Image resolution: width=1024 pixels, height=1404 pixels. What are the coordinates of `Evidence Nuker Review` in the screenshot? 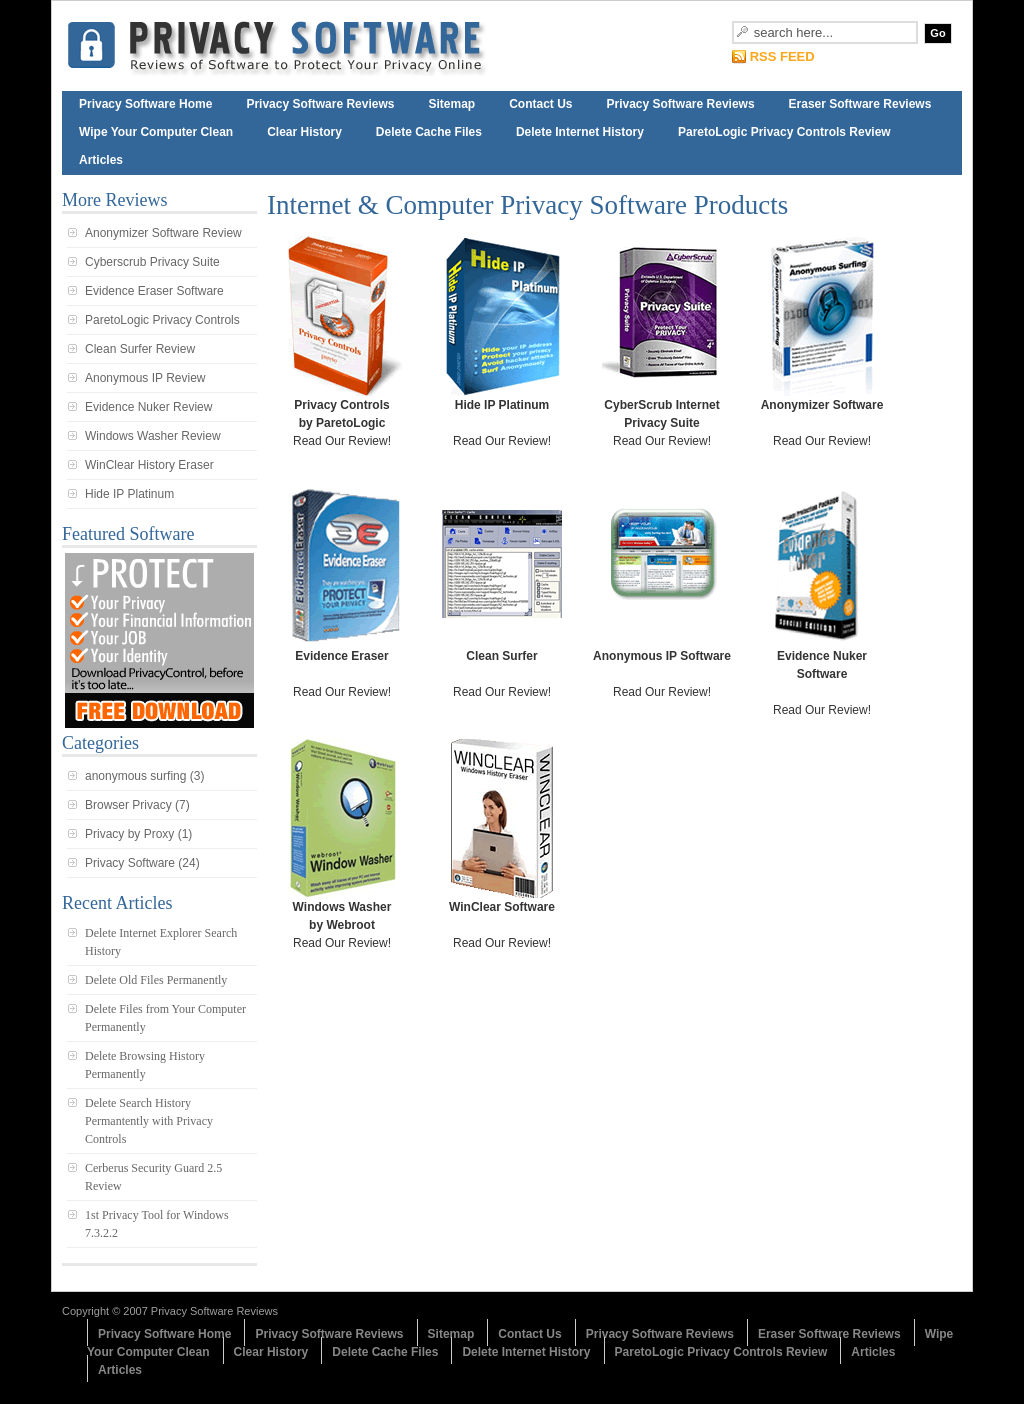 It's located at (148, 407).